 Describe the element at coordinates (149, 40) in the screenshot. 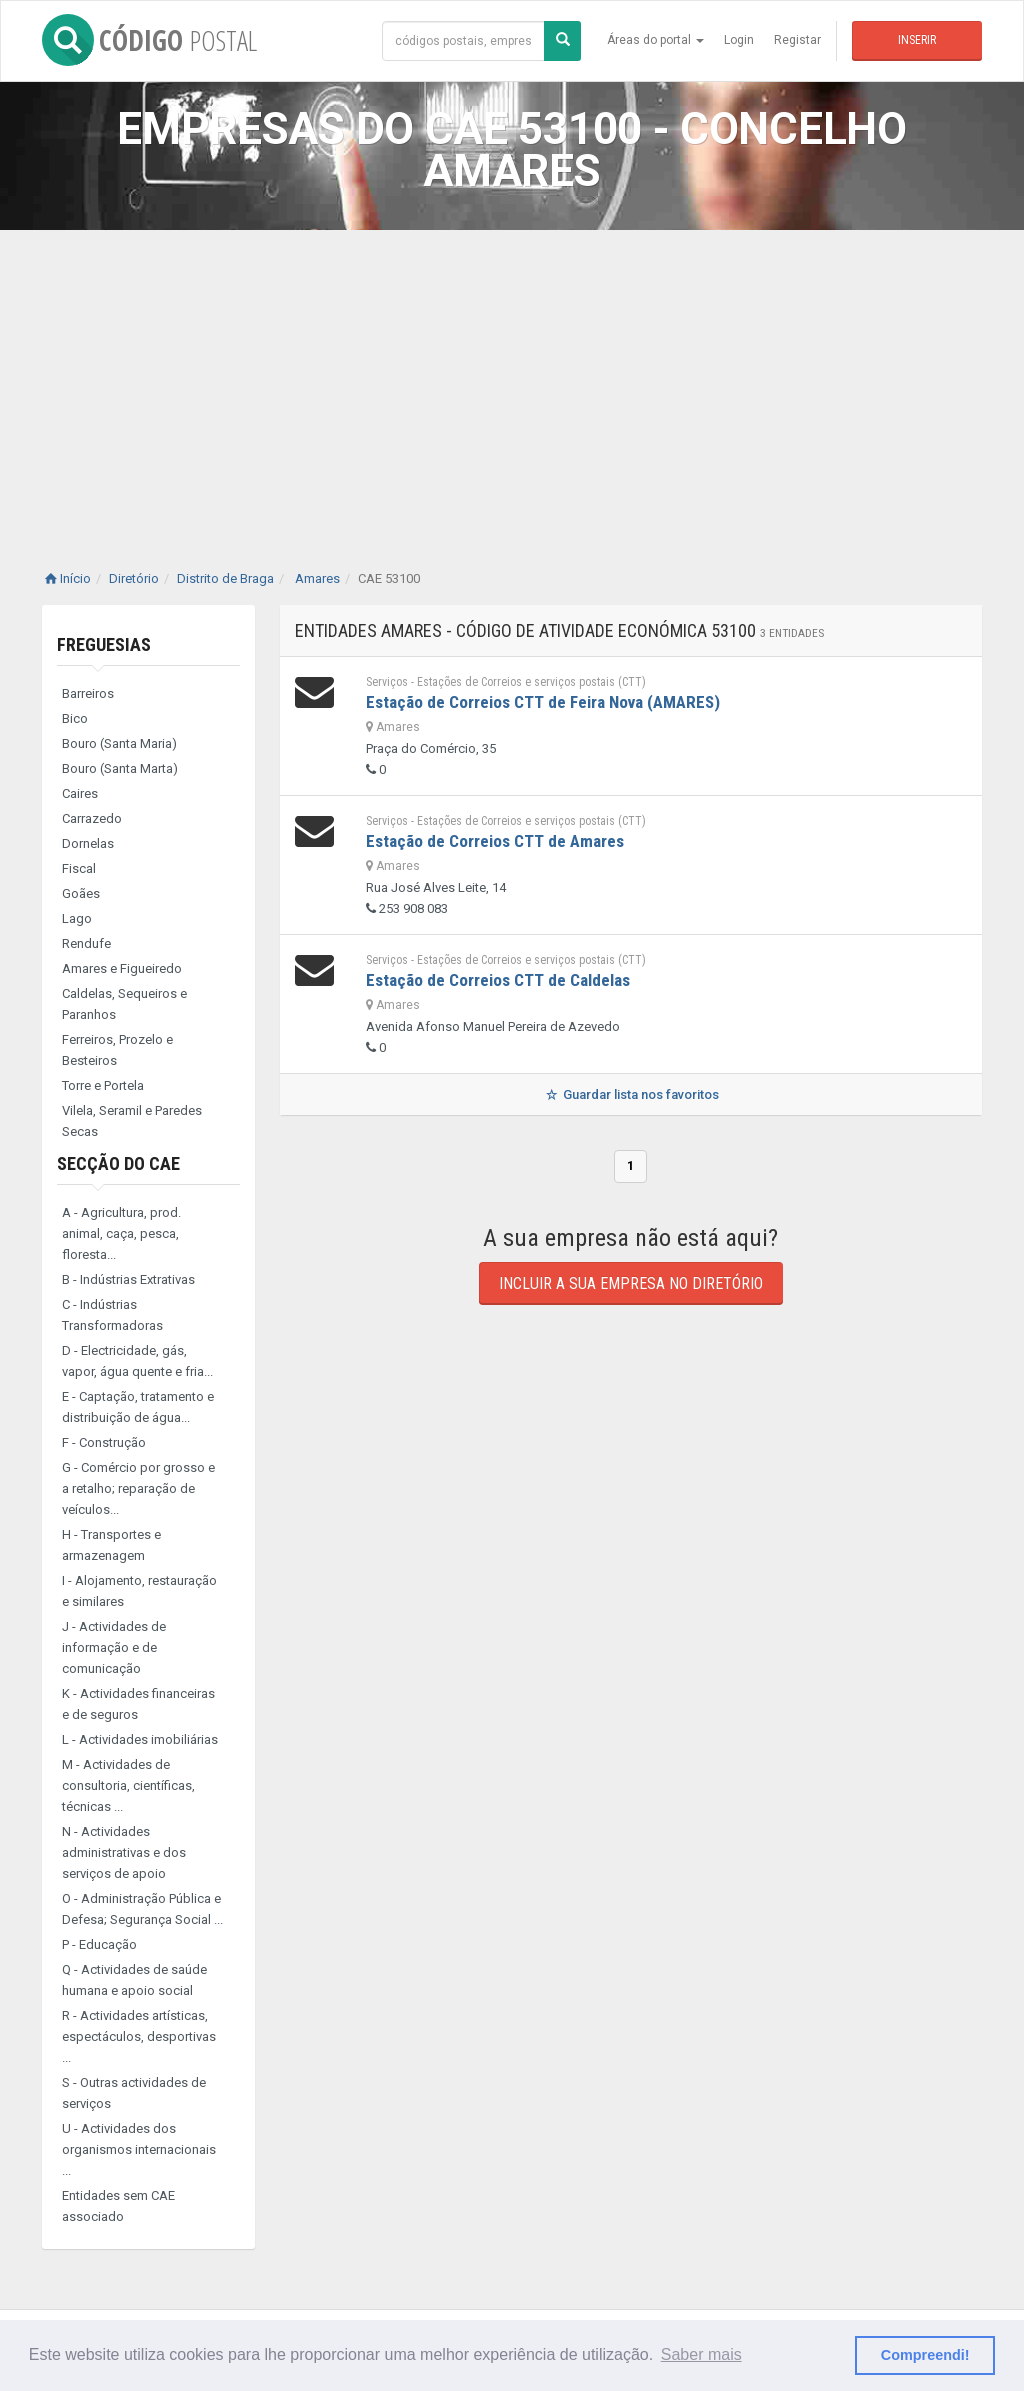

I see `CÓDIGO` at that location.